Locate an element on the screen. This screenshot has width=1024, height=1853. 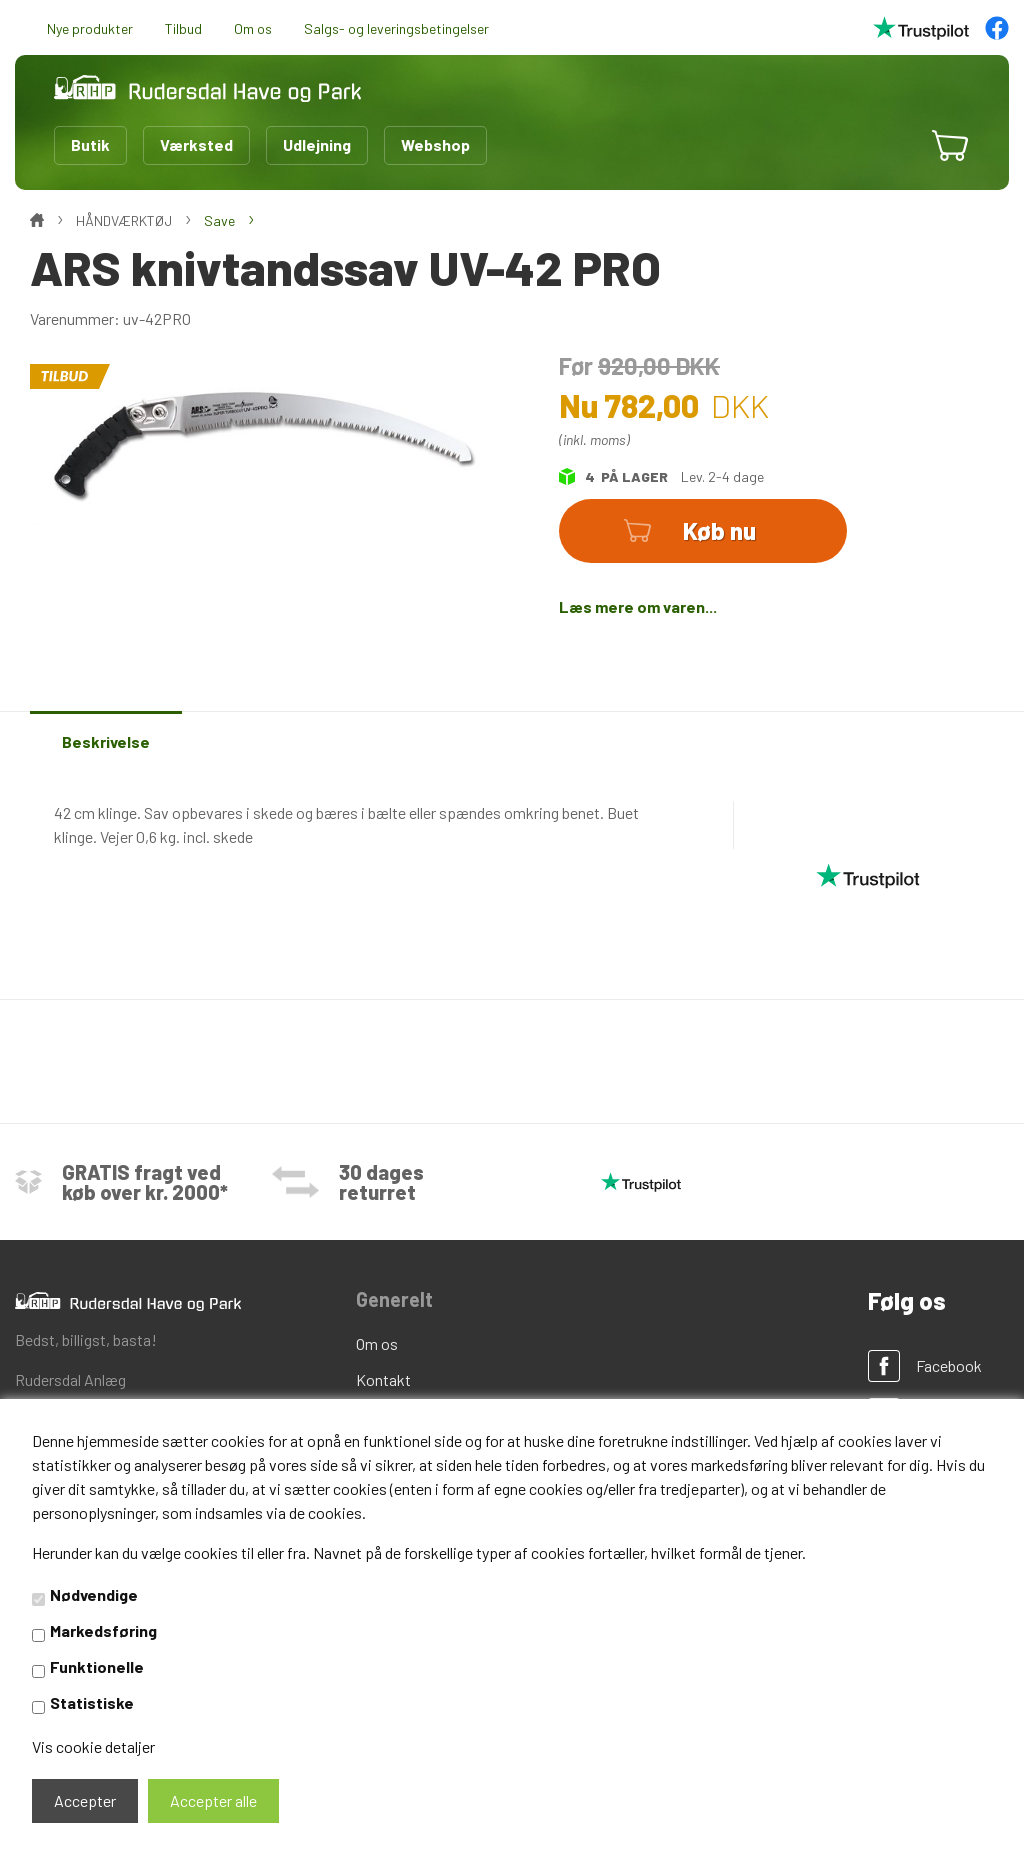
Markedsføring is located at coordinates (103, 1630).